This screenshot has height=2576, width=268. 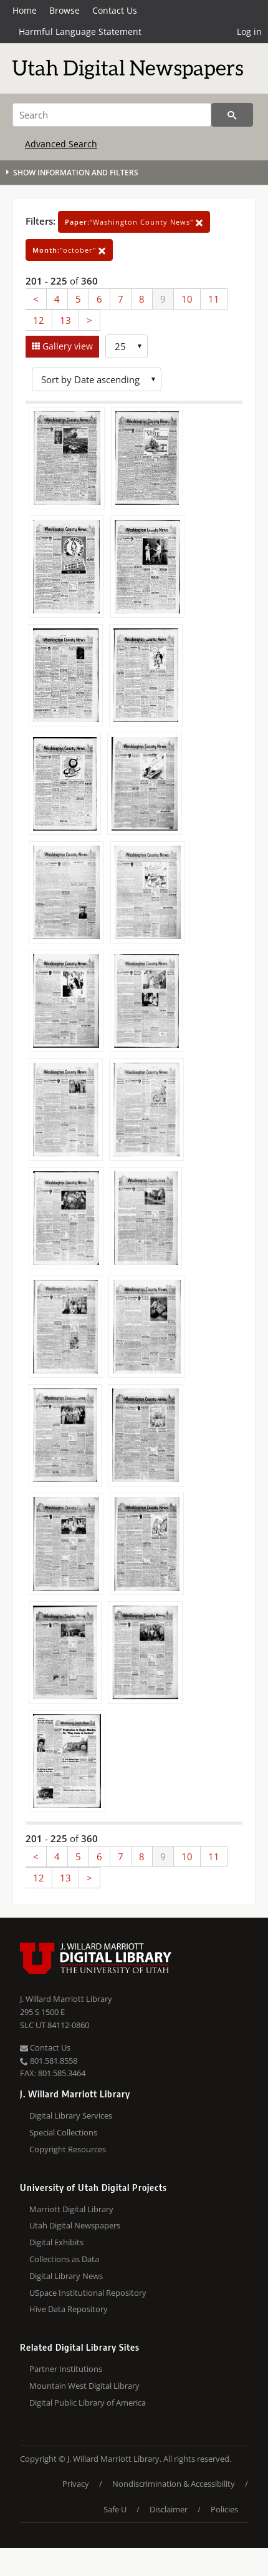 I want to click on 13, so click(x=65, y=320).